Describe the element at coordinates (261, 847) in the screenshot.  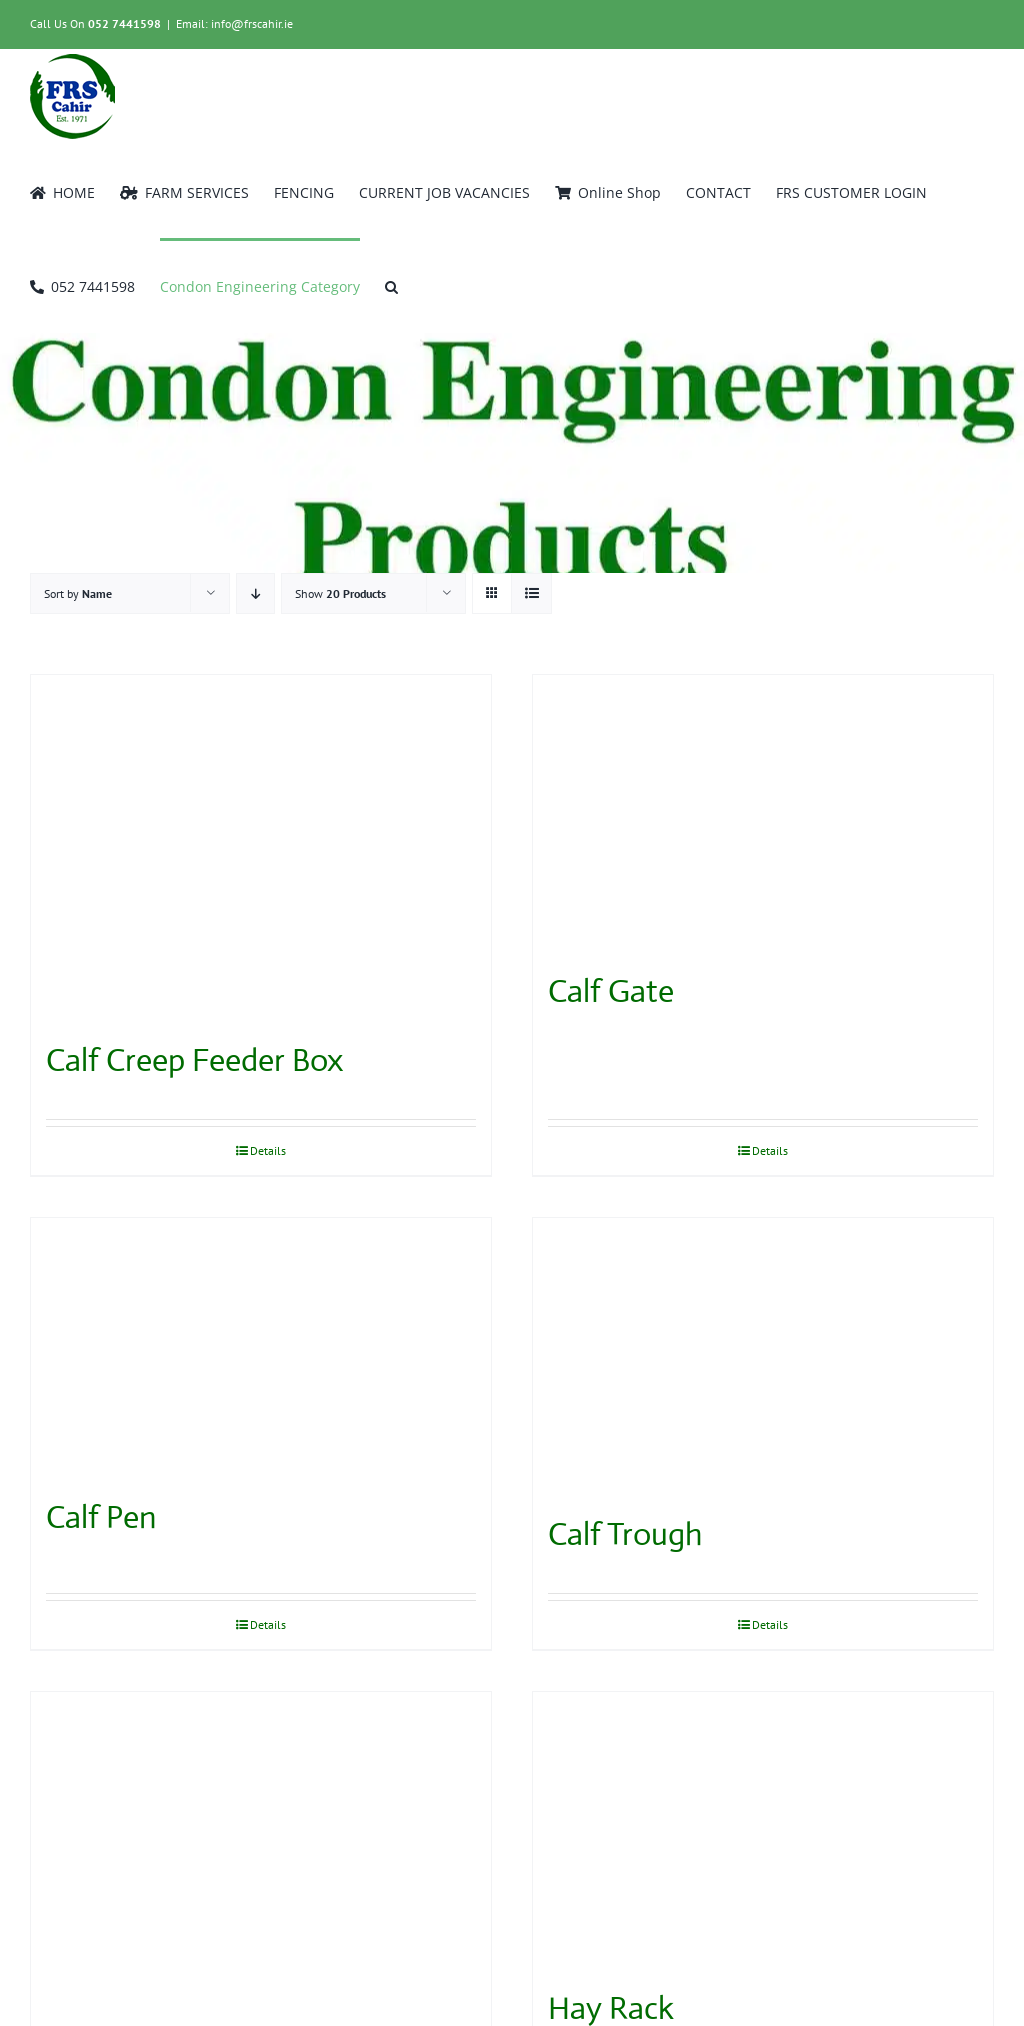
I see `[Calf Creep Feeder Box]` at that location.